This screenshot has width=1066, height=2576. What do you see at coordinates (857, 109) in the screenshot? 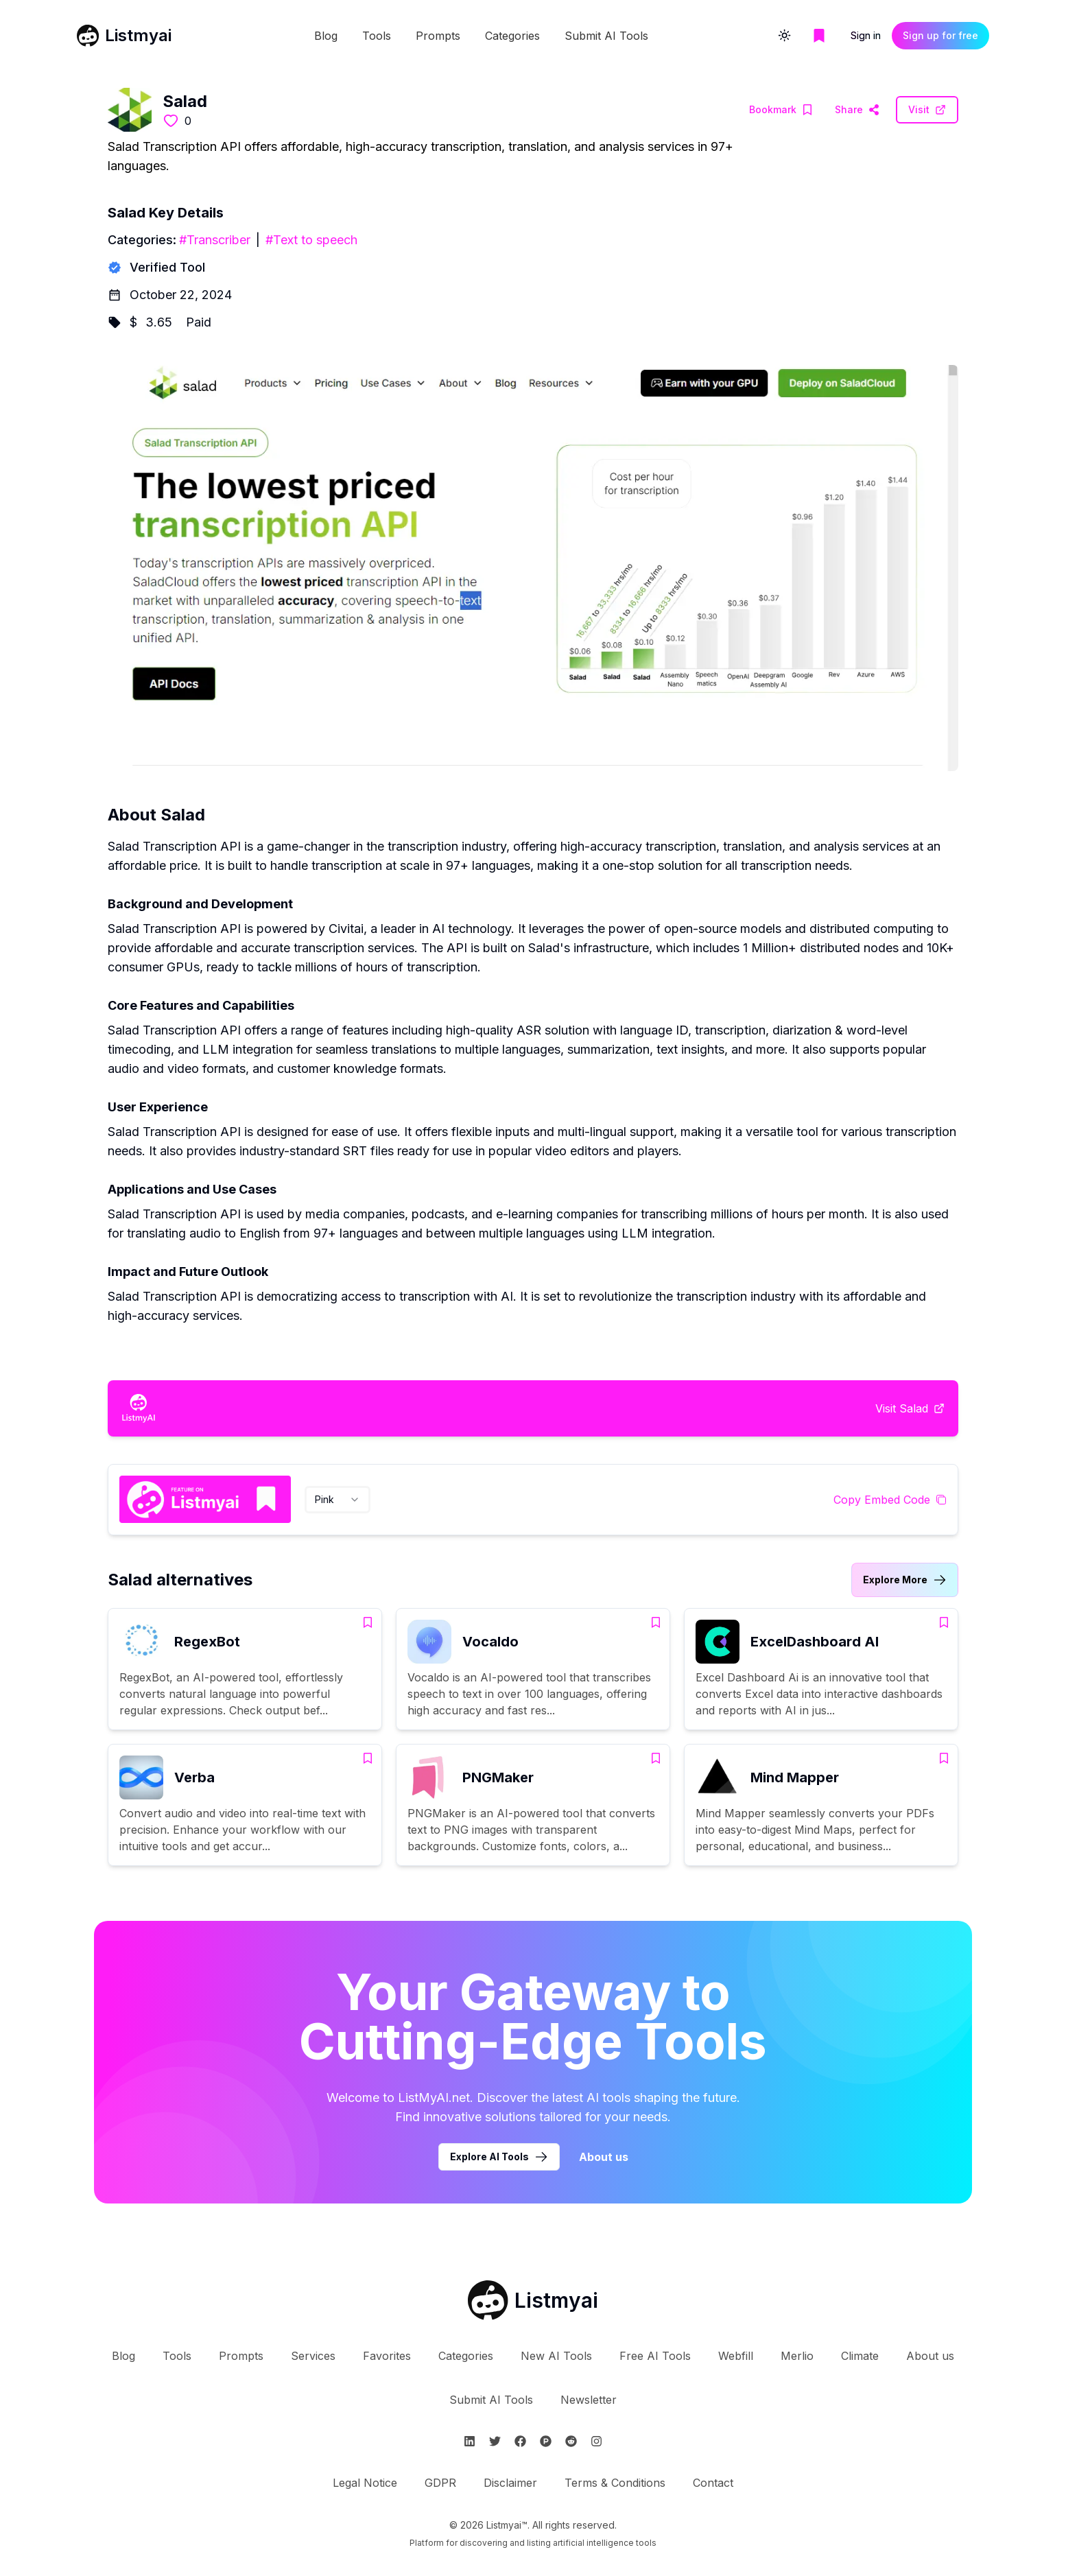
I see `[Visit Salad Website]` at bounding box center [857, 109].